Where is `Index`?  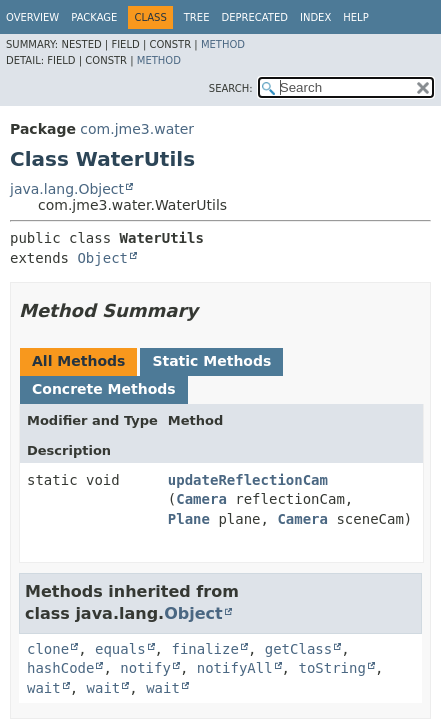
Index is located at coordinates (315, 17).